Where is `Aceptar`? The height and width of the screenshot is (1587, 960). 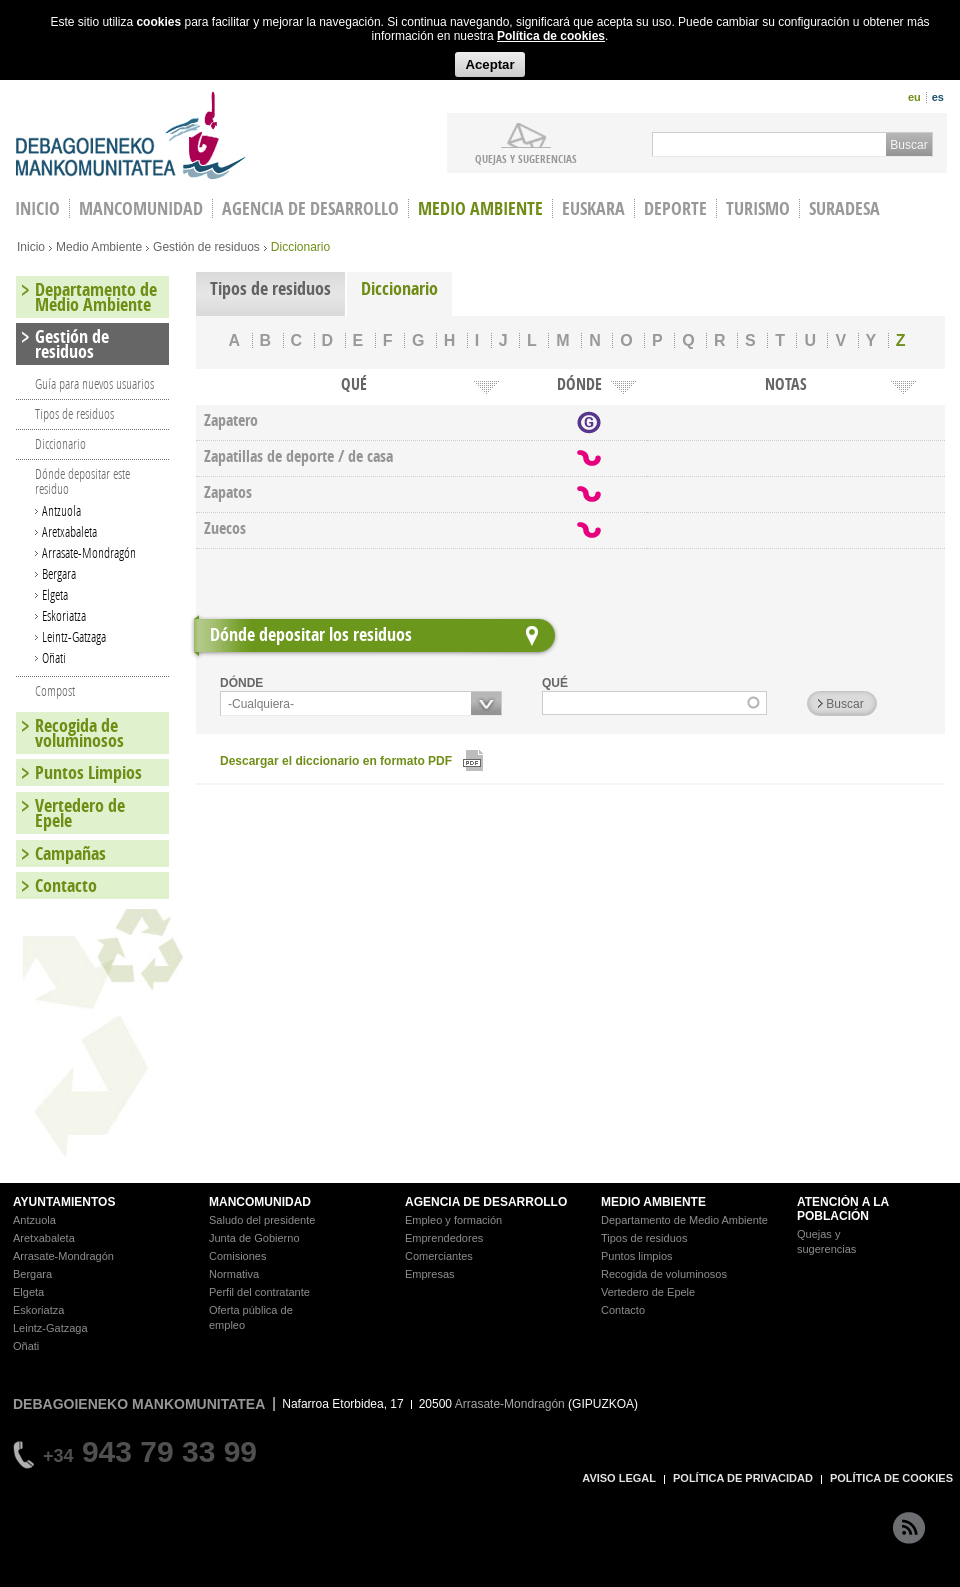 Aceptar is located at coordinates (489, 64).